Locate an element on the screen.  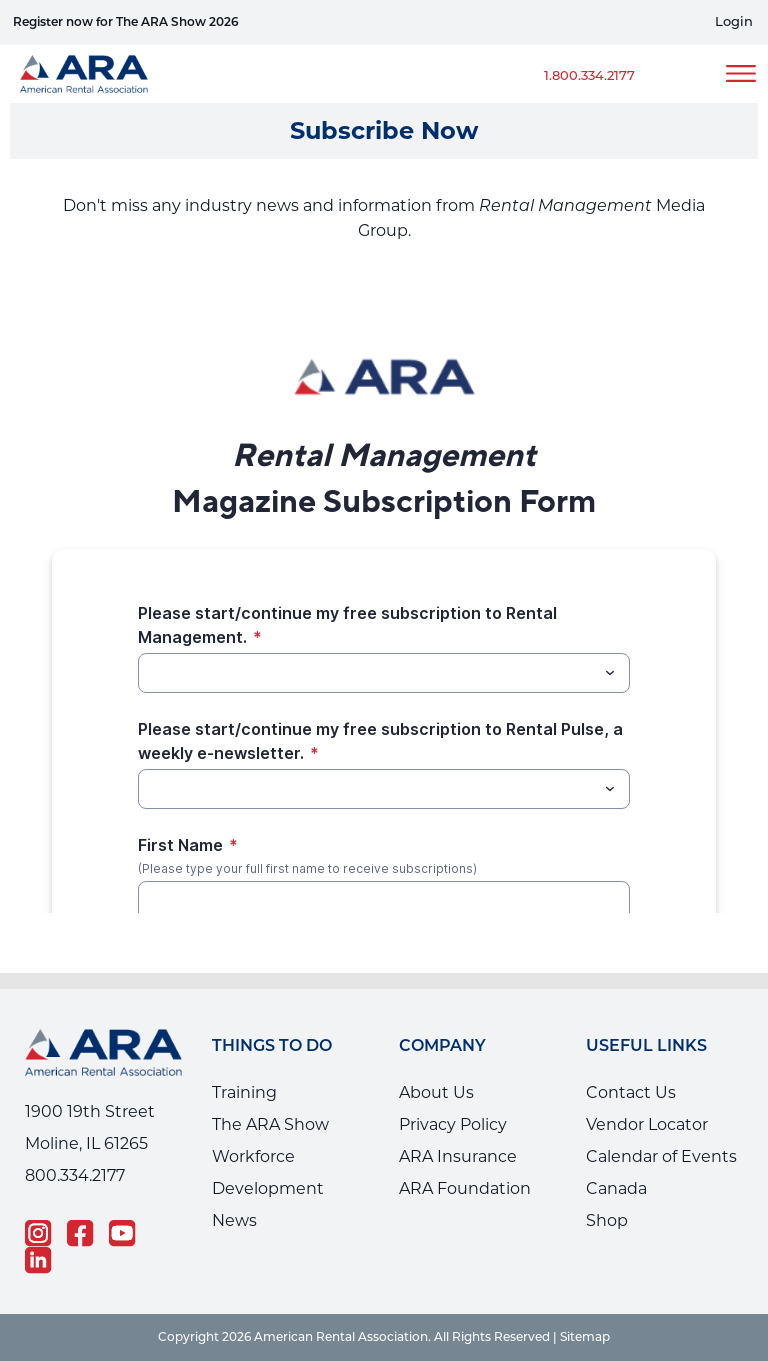
Contact Us is located at coordinates (631, 1092).